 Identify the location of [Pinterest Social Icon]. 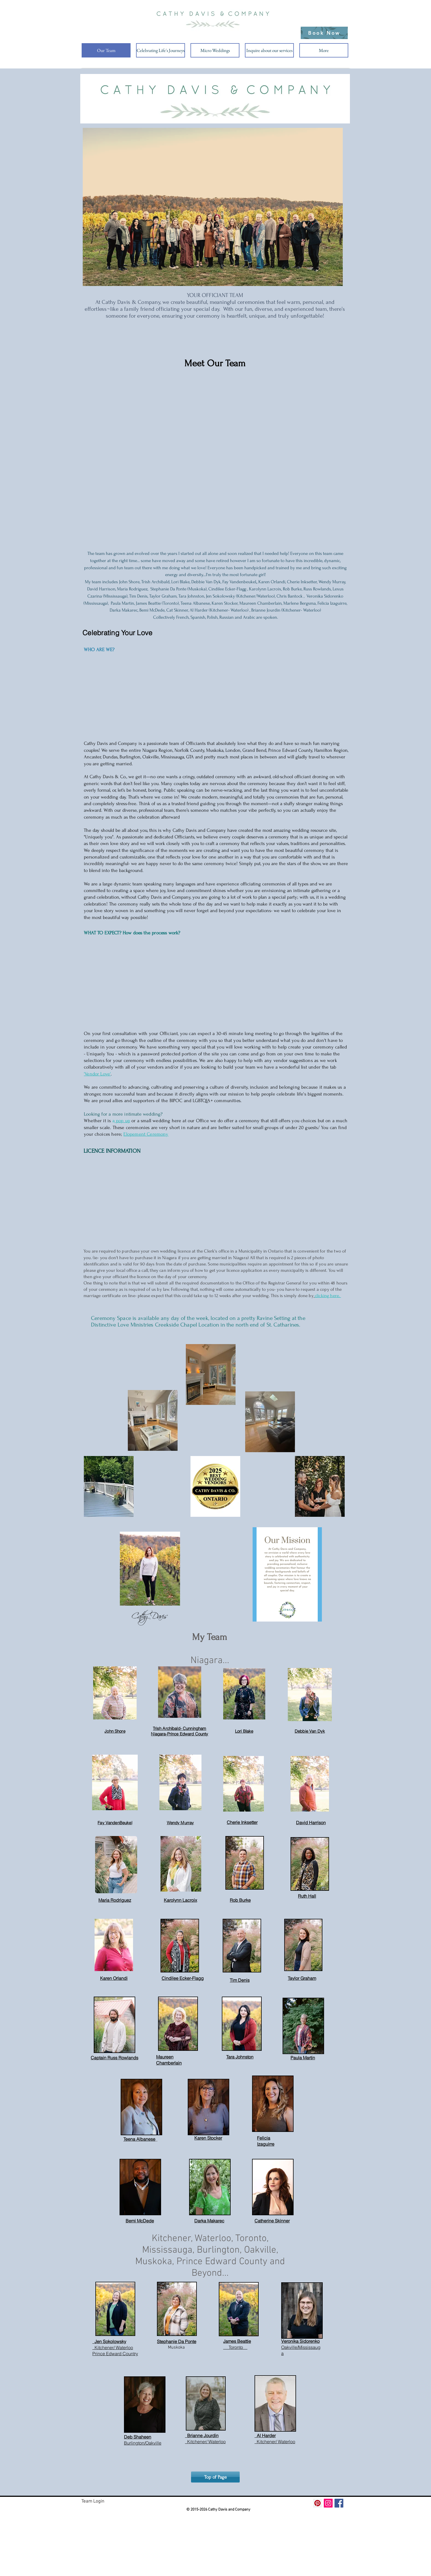
(317, 2503).